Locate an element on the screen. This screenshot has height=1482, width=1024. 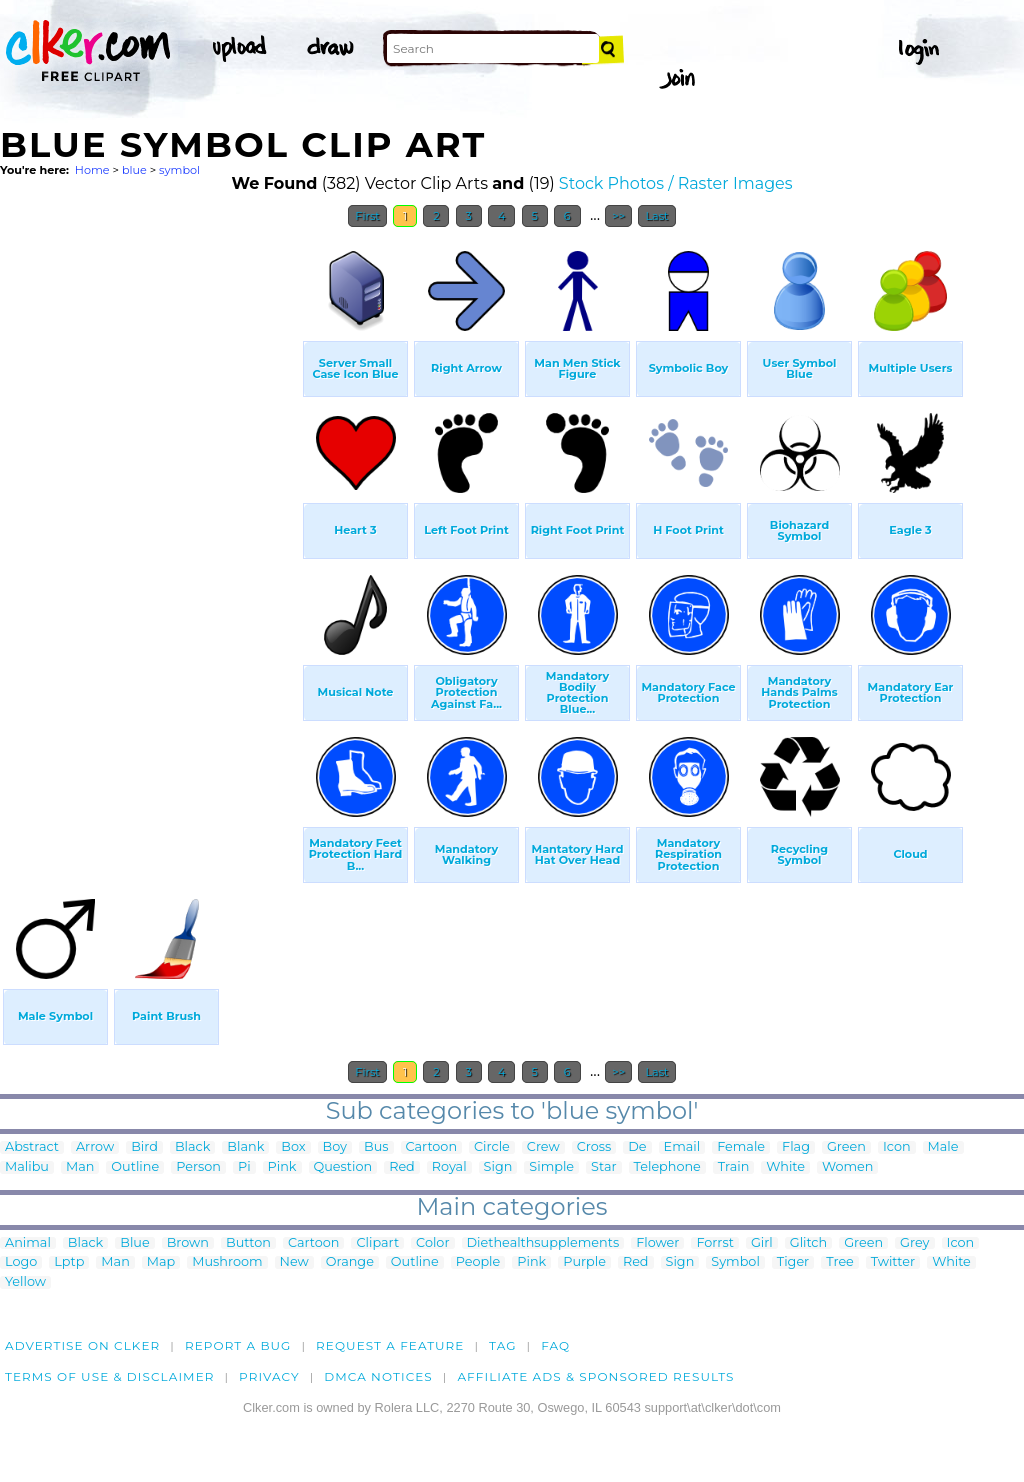
Outline is located at coordinates (135, 1167).